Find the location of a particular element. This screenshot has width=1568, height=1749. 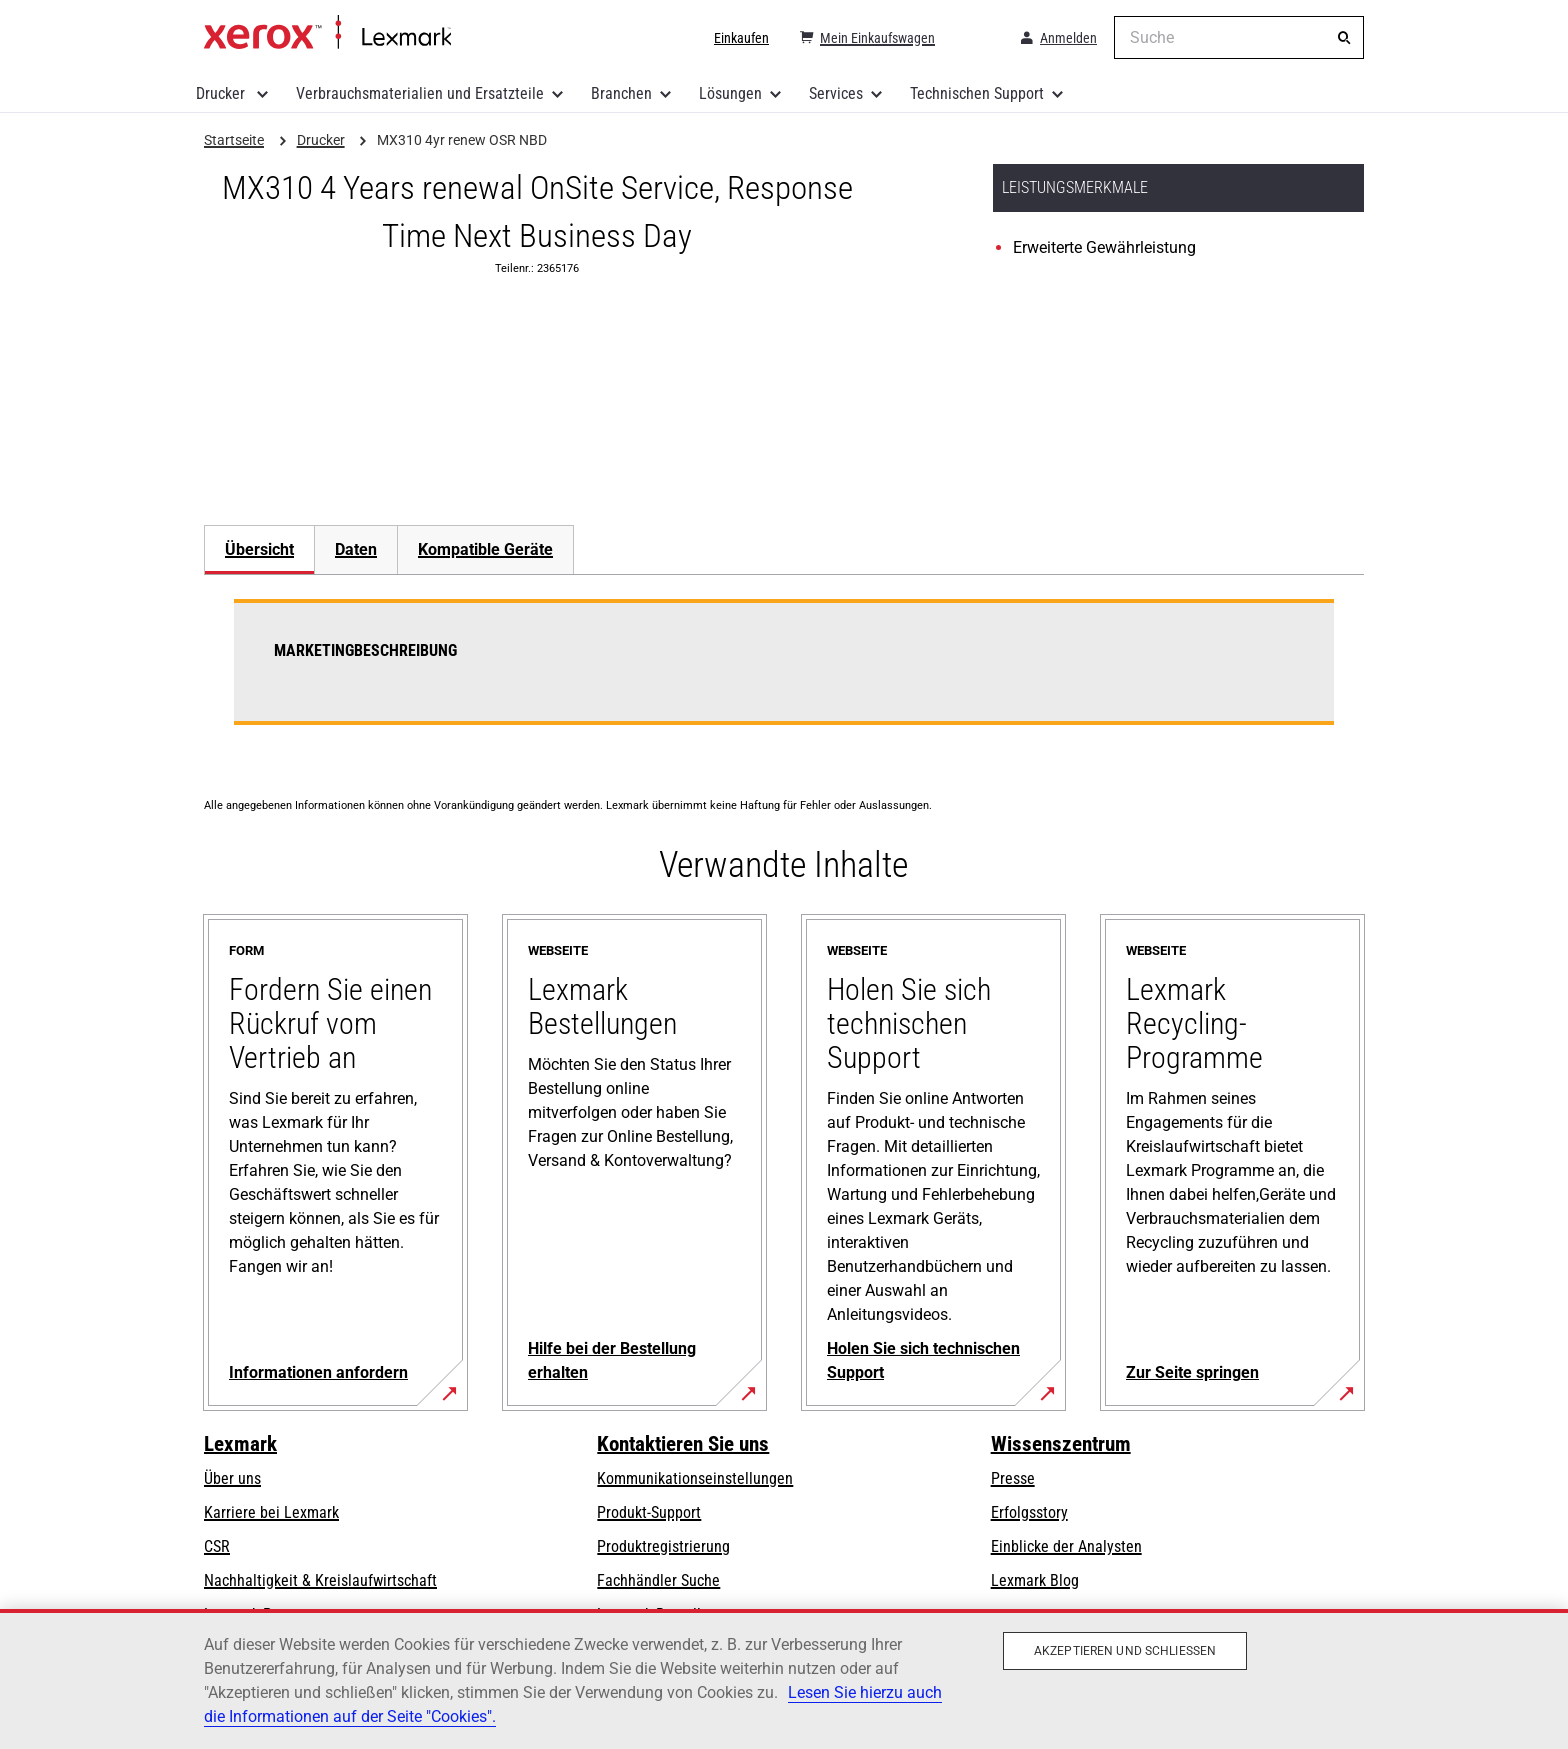

[tabpanel] is located at coordinates (784, 674).